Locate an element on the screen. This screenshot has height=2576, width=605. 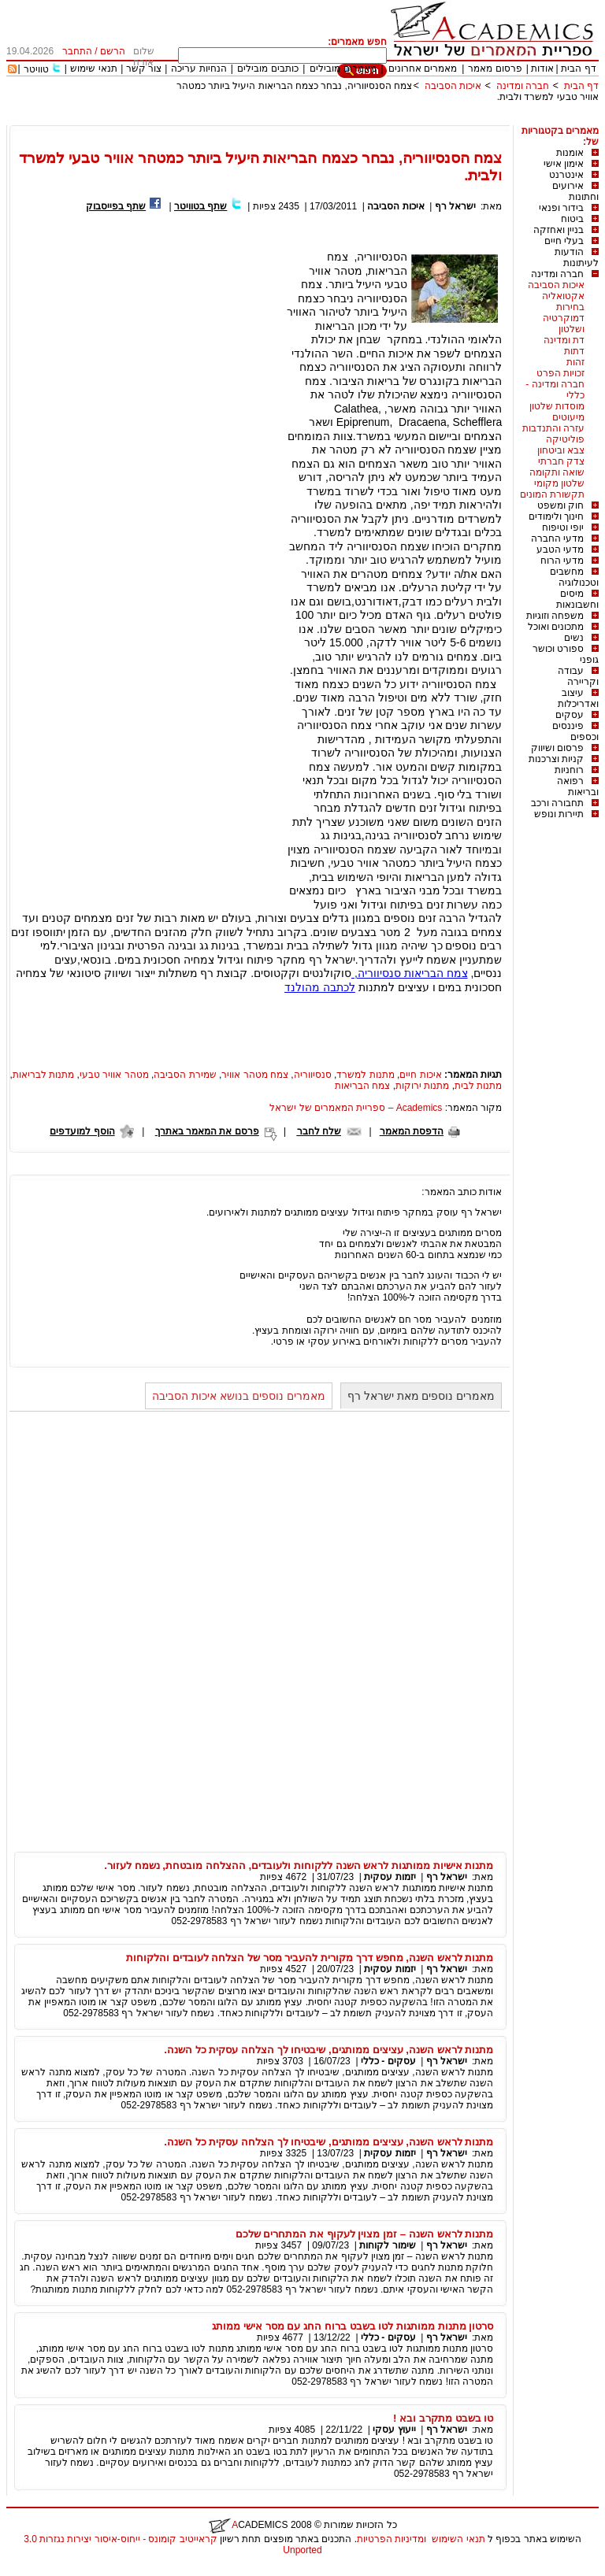
מדעי הרוח is located at coordinates (562, 560).